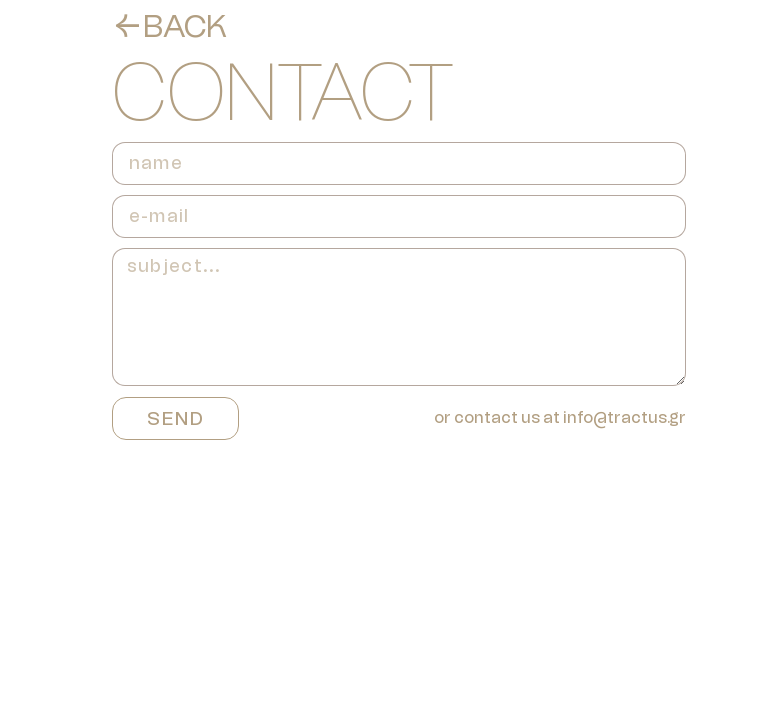  Describe the element at coordinates (169, 26) in the screenshot. I see `←BACK` at that location.